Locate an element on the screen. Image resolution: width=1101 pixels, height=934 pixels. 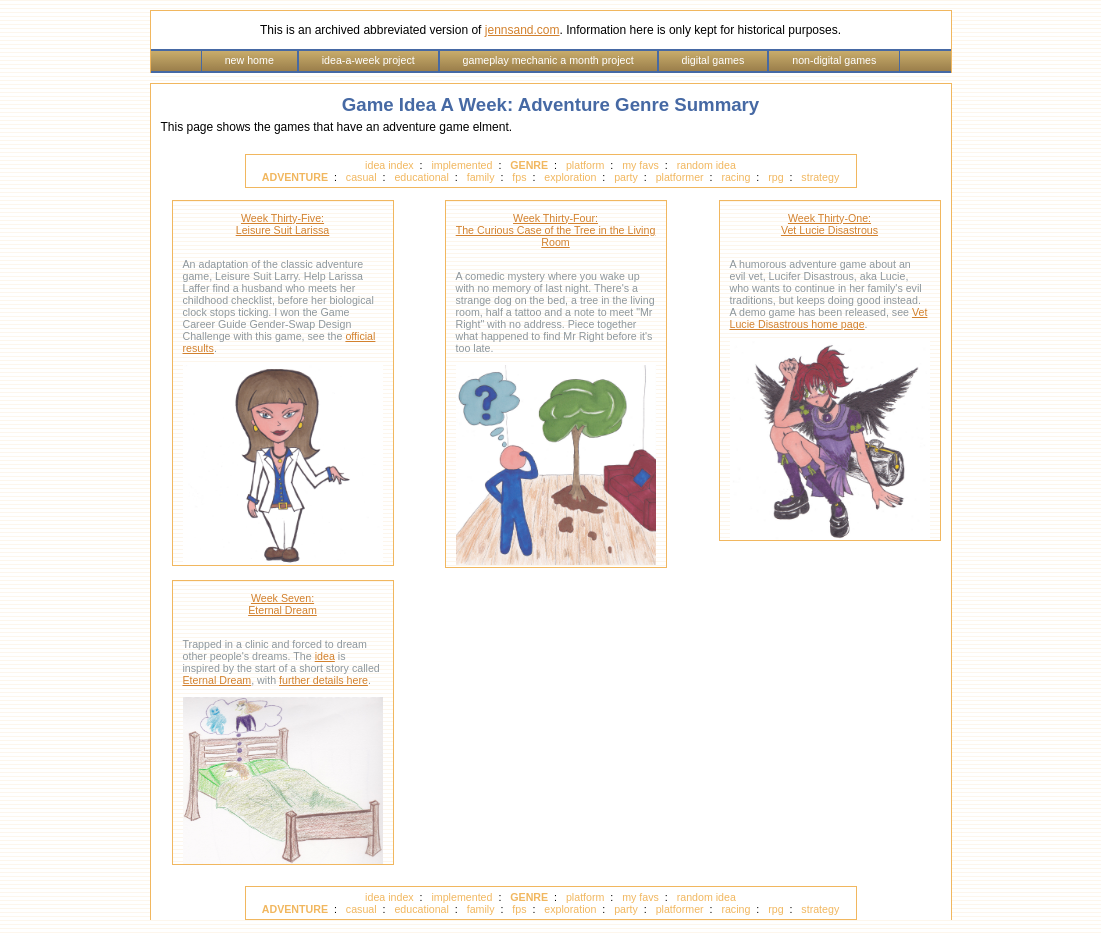
Vet Lucie Disastrous home page is located at coordinates (829, 318).